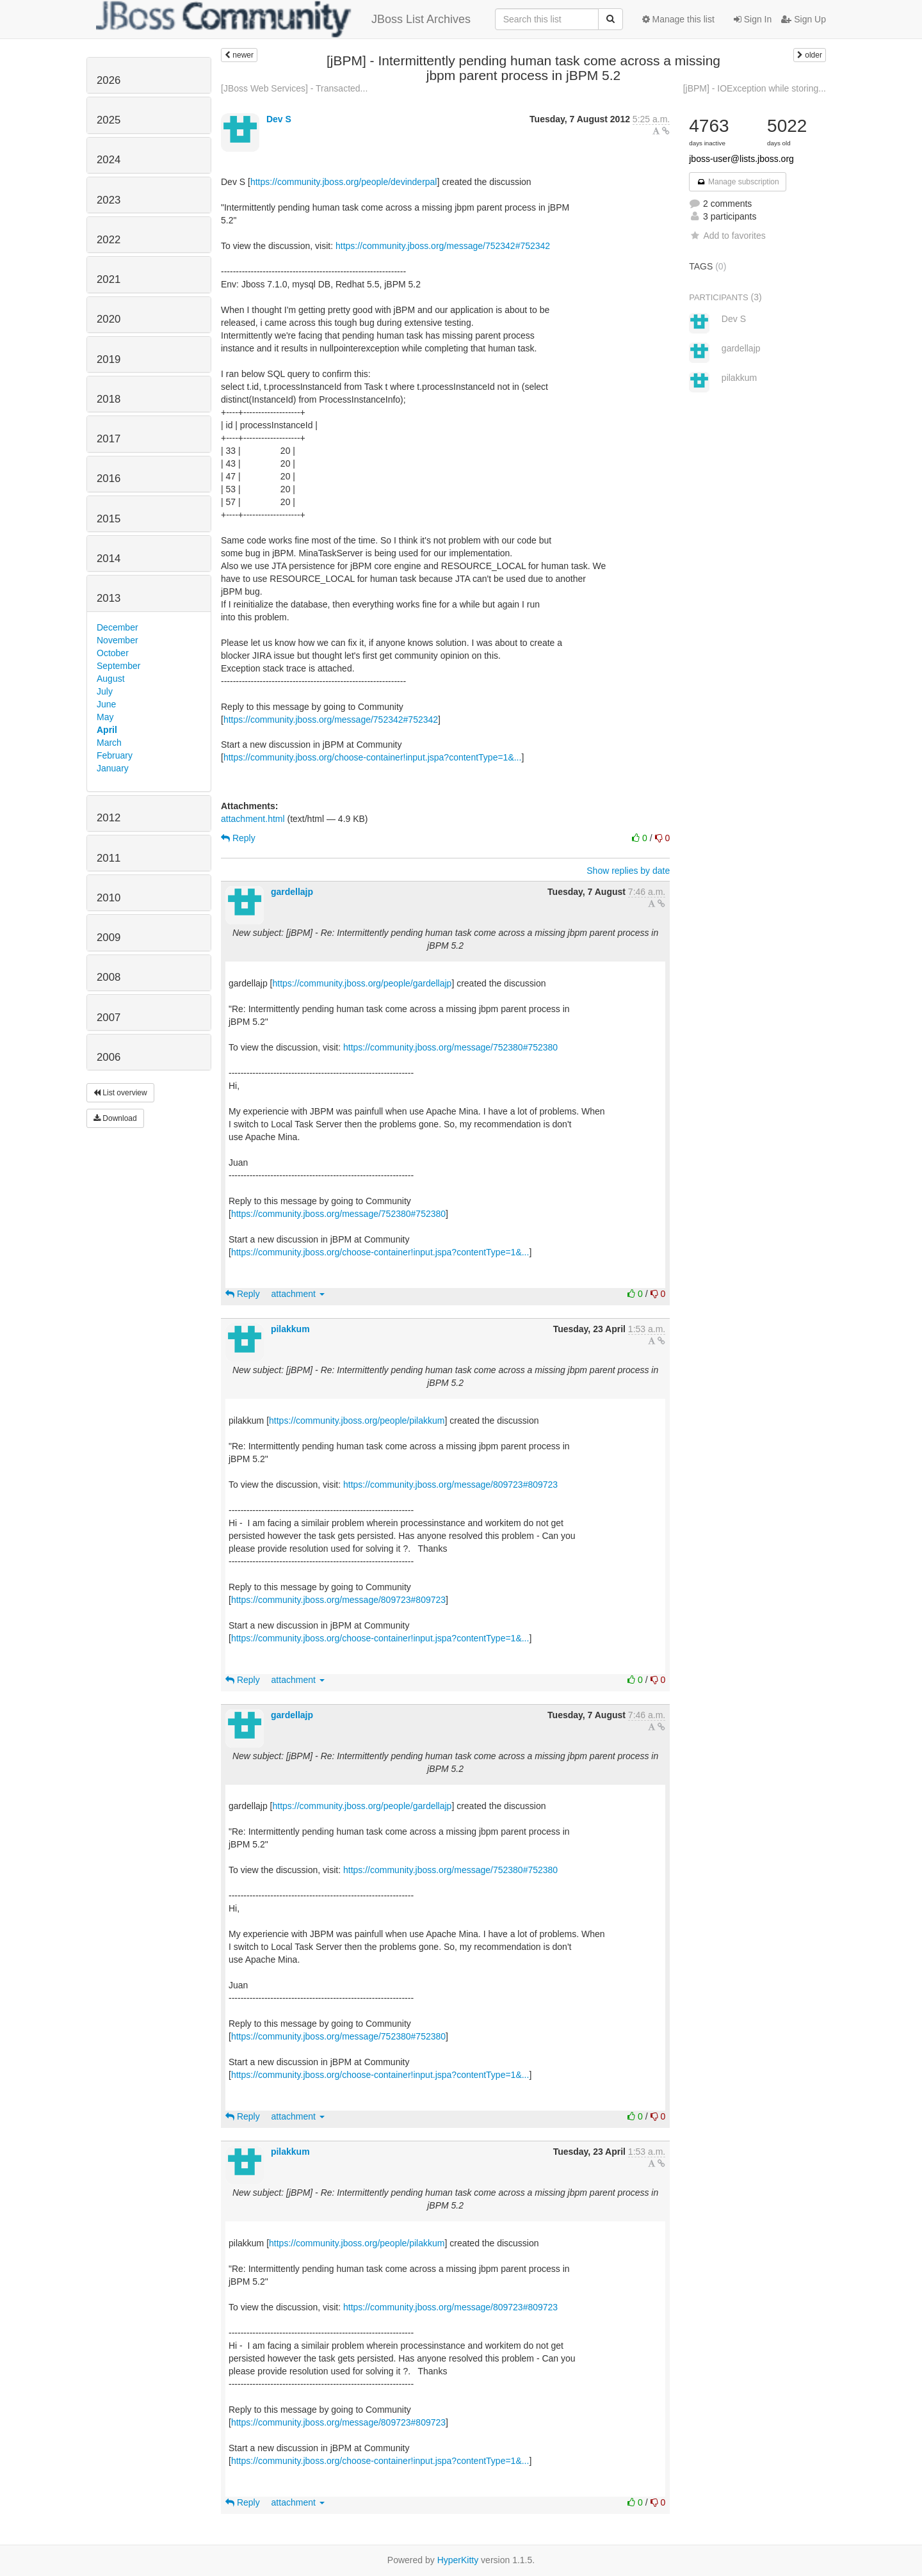 This screenshot has width=922, height=2576. Describe the element at coordinates (108, 160) in the screenshot. I see `2024` at that location.